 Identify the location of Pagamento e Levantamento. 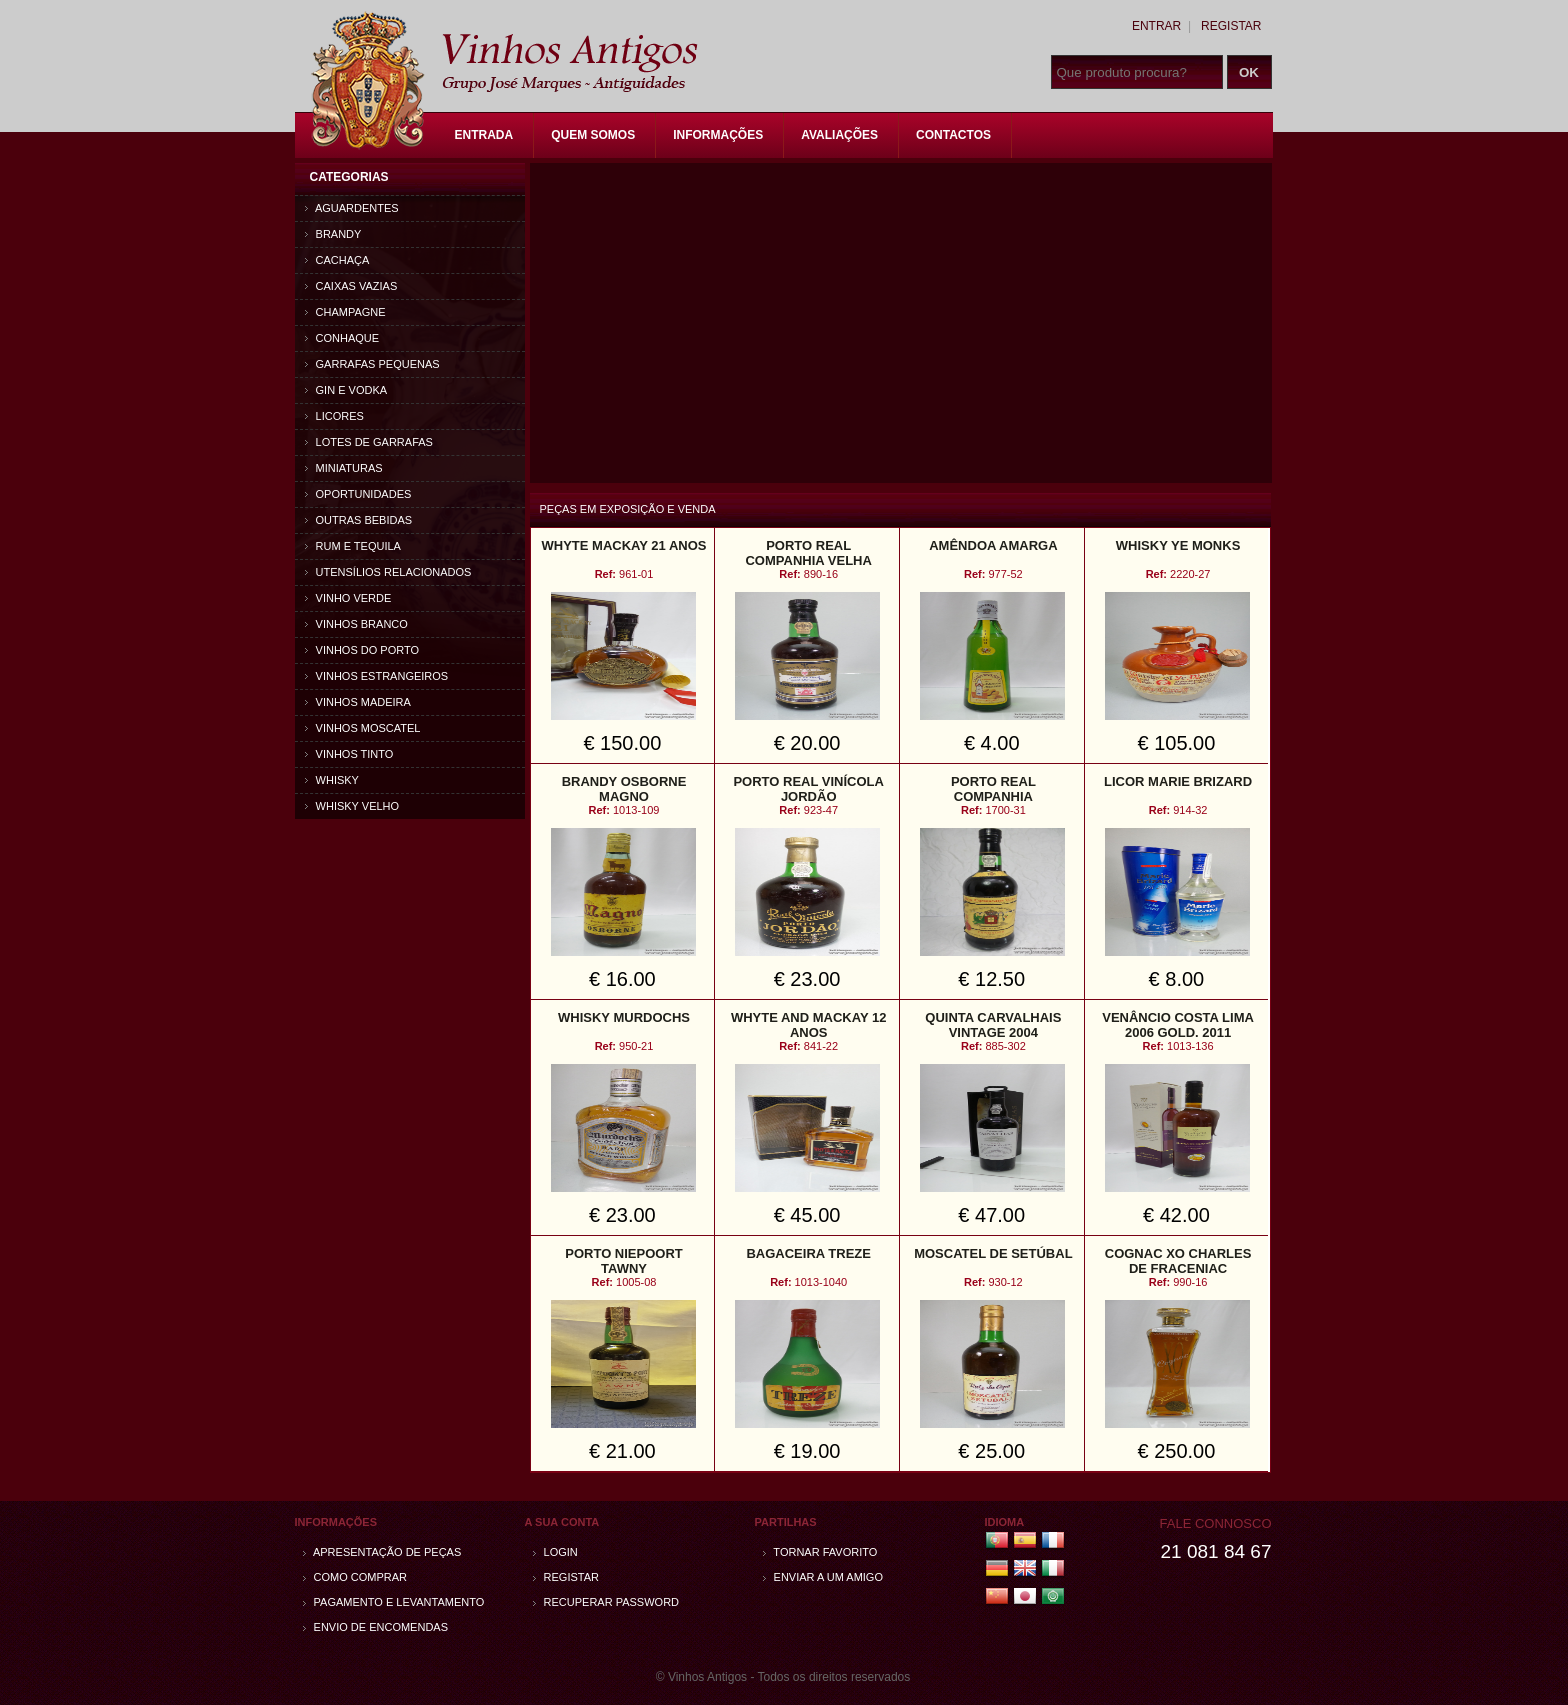
(394, 1602).